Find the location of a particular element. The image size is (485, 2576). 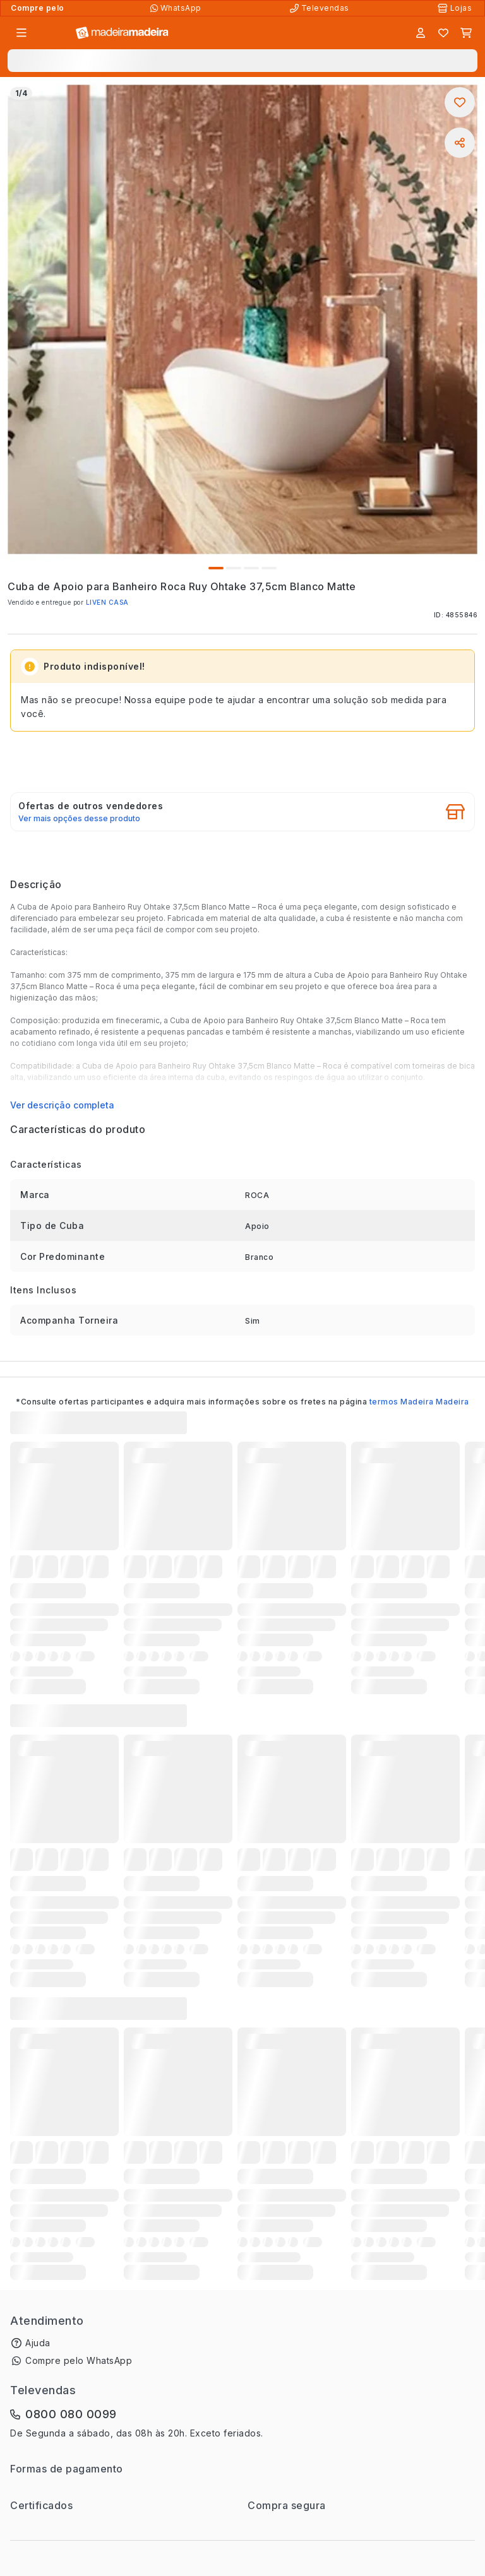

[Televendas] is located at coordinates (321, 8).